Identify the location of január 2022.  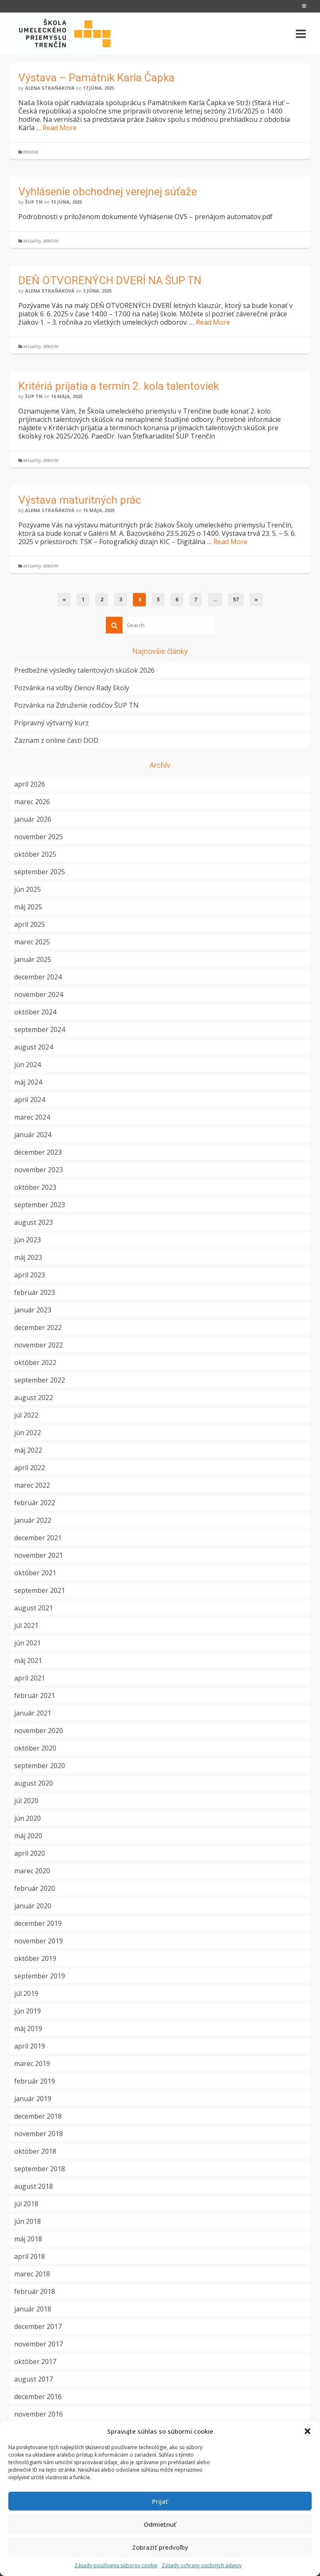
(32, 1520).